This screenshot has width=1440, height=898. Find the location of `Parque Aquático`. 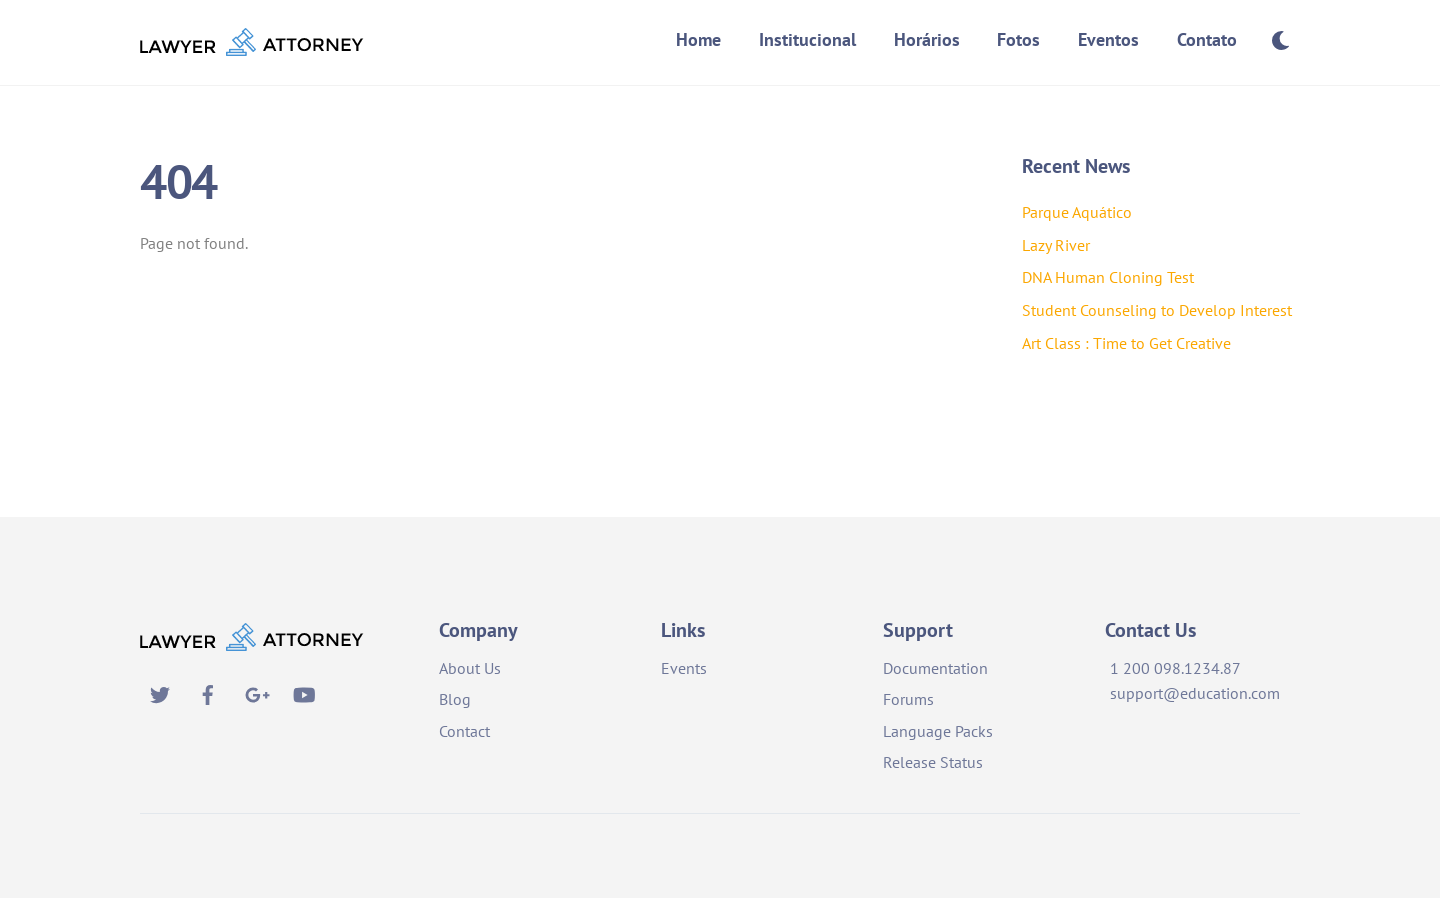

Parque Aquático is located at coordinates (1077, 212).